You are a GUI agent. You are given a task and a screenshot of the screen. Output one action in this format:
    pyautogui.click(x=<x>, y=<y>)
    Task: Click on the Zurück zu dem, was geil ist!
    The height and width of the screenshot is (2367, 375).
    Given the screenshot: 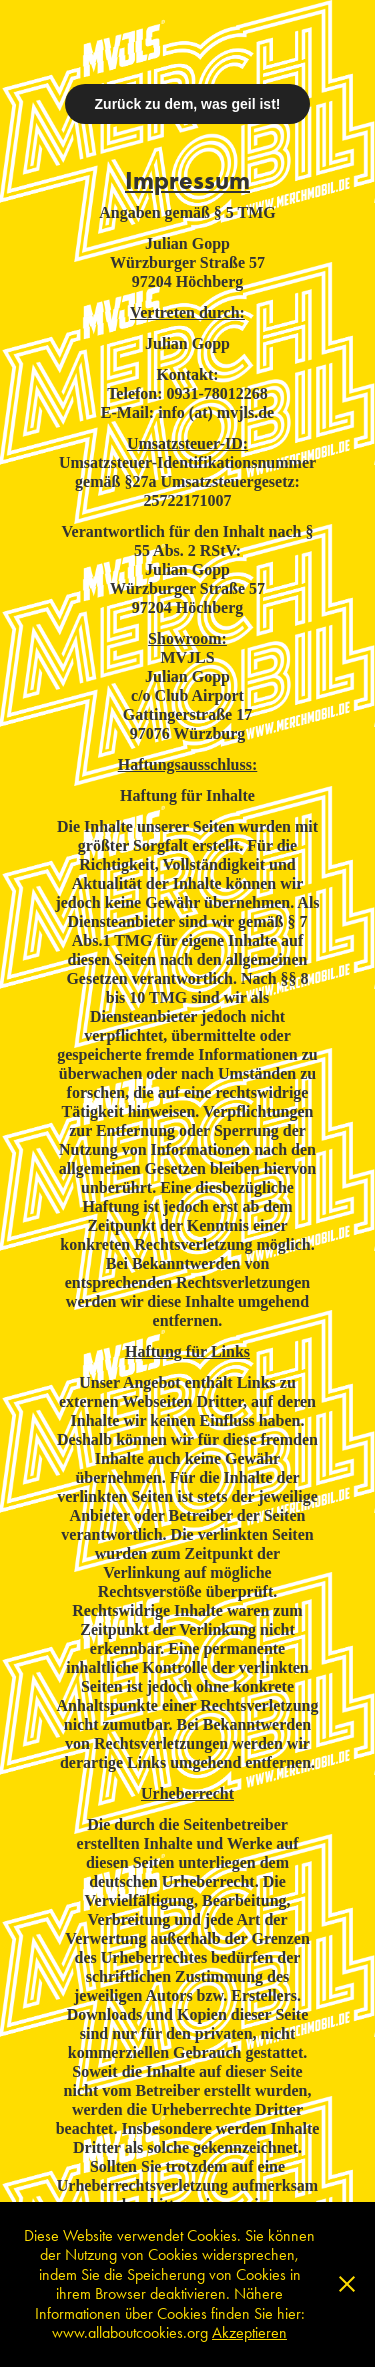 What is the action you would take?
    pyautogui.click(x=188, y=104)
    